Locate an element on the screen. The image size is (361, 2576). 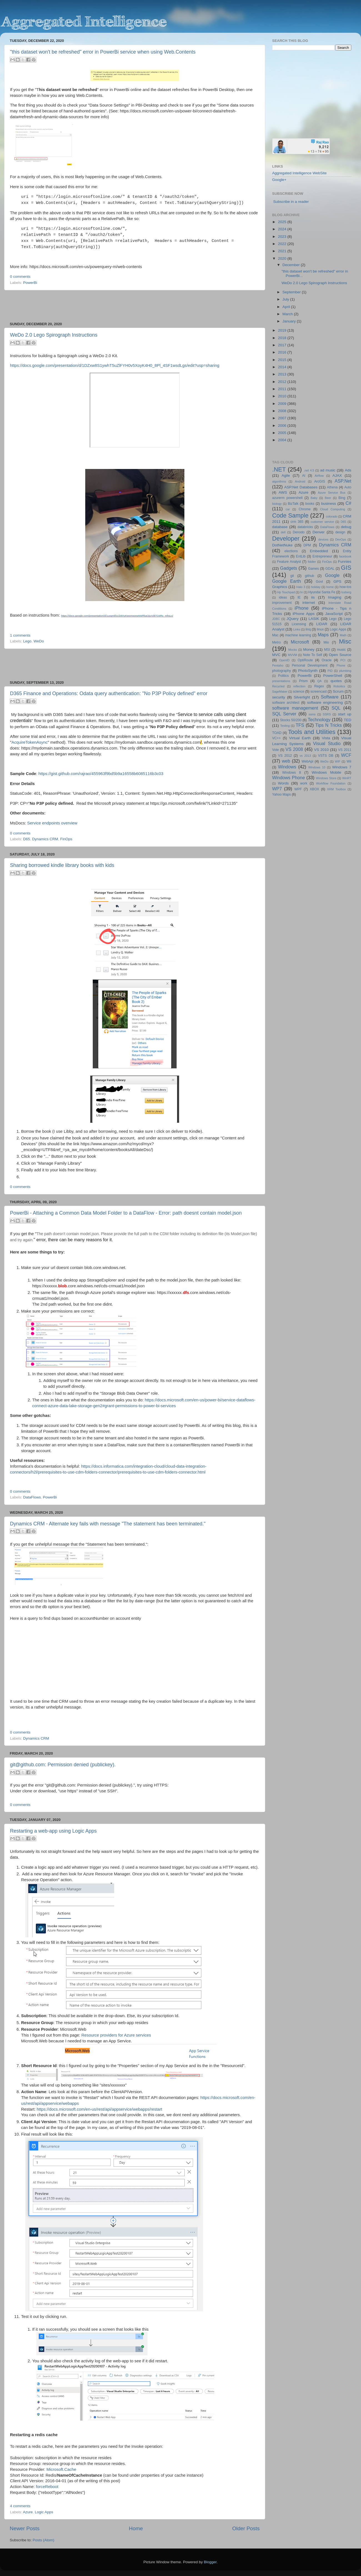
PCI is located at coordinates (342, 660).